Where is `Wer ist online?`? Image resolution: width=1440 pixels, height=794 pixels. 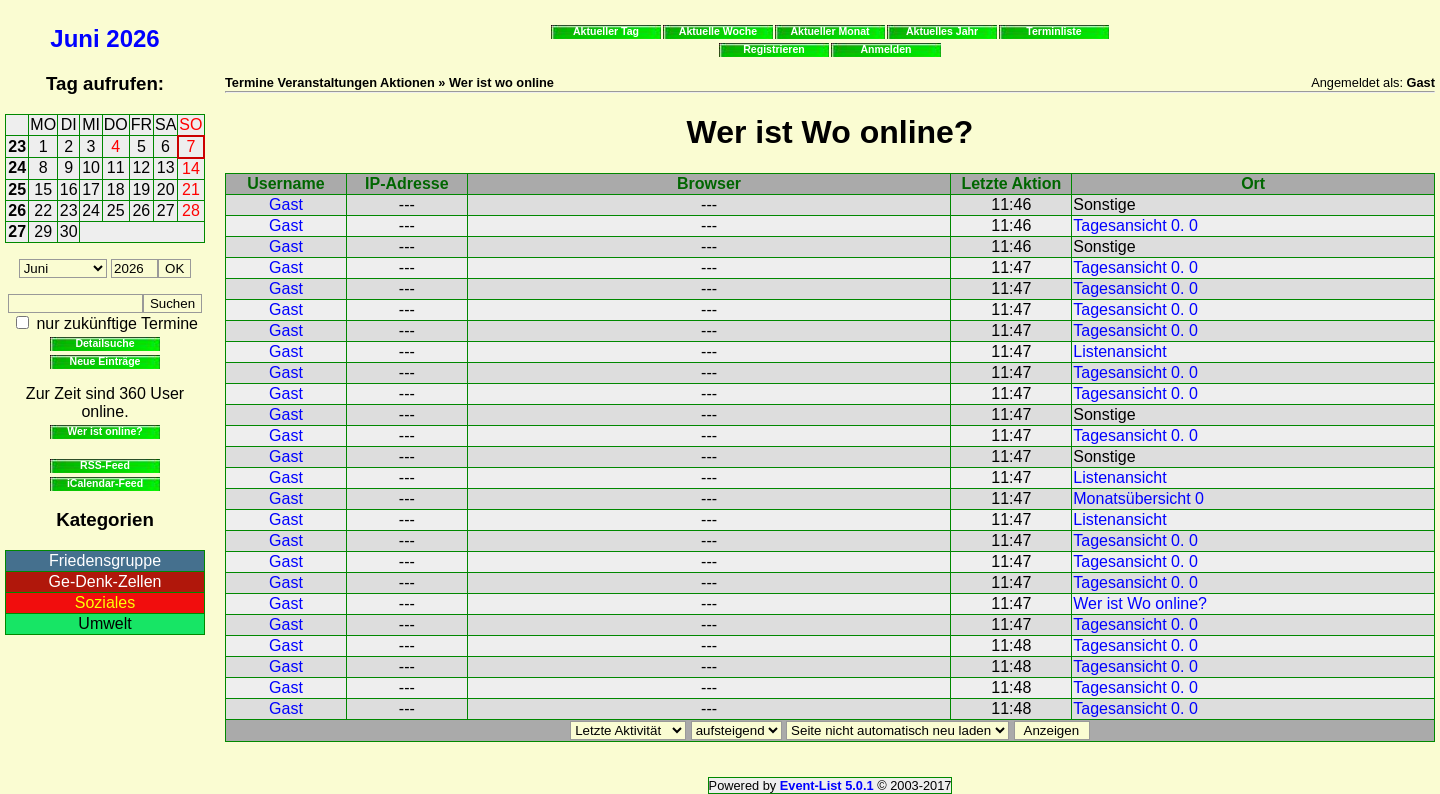 Wer ist online? is located at coordinates (104, 431).